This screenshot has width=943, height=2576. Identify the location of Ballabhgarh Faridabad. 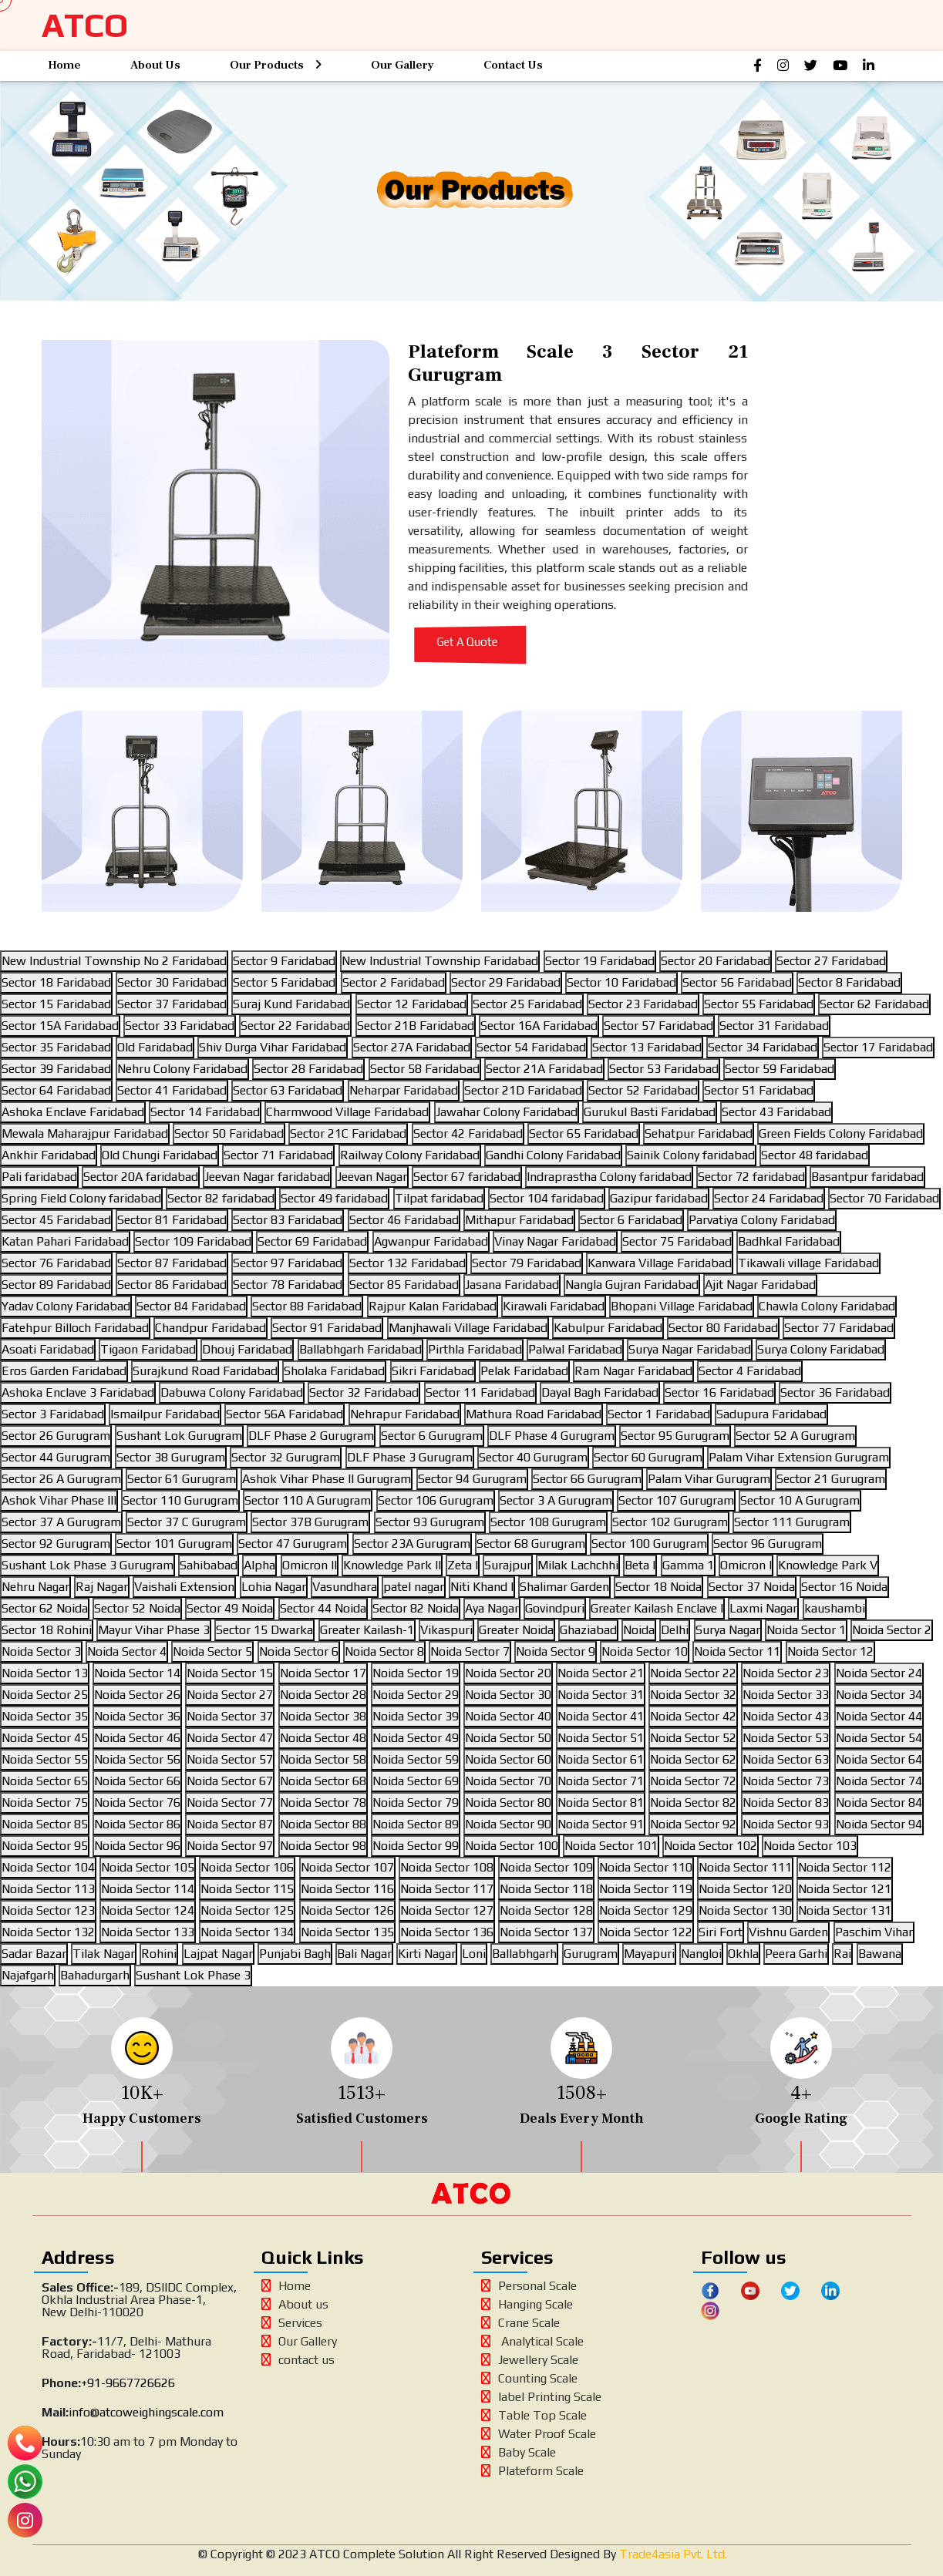
(360, 1349).